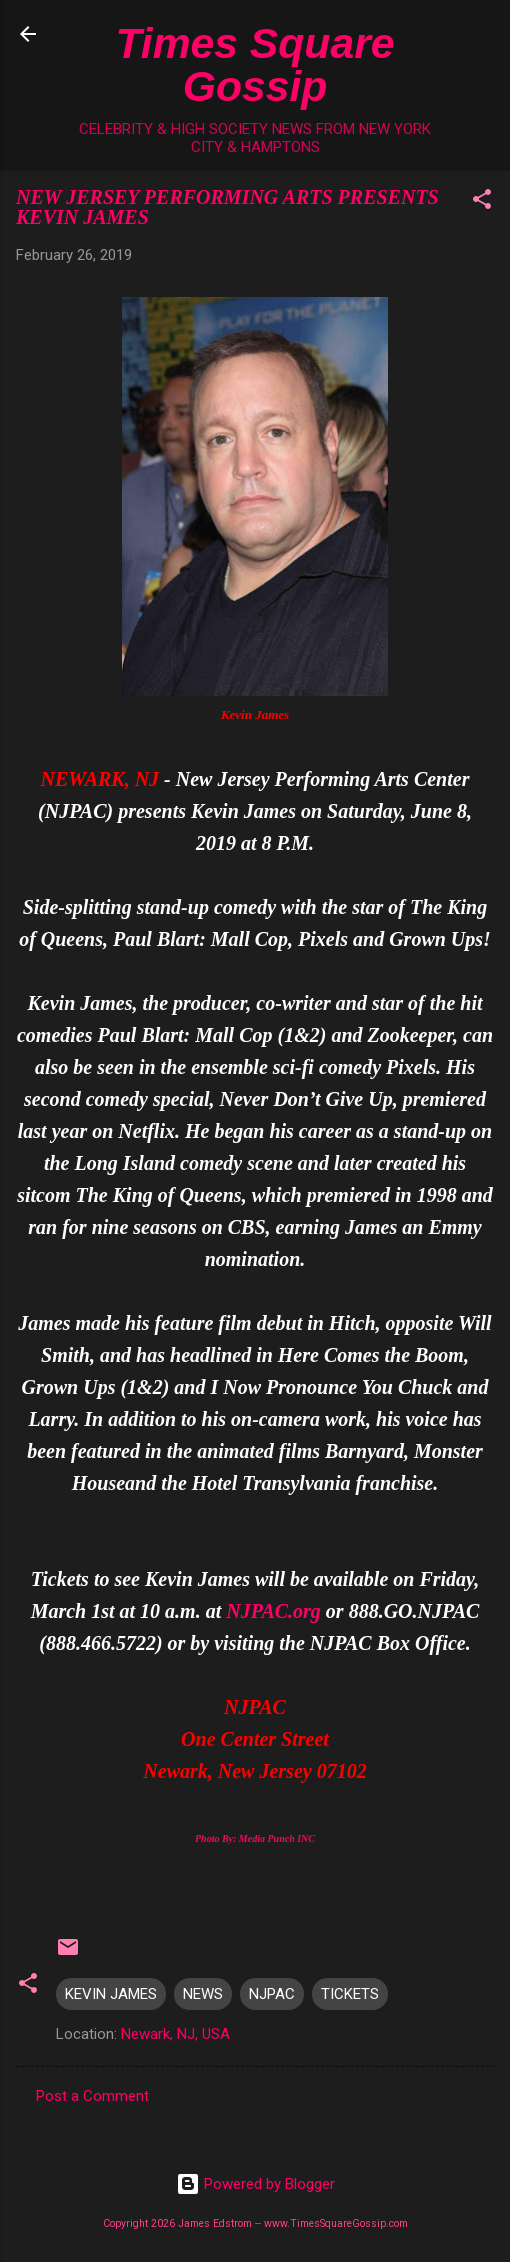 The image size is (510, 2262). Describe the element at coordinates (482, 202) in the screenshot. I see `[button]` at that location.